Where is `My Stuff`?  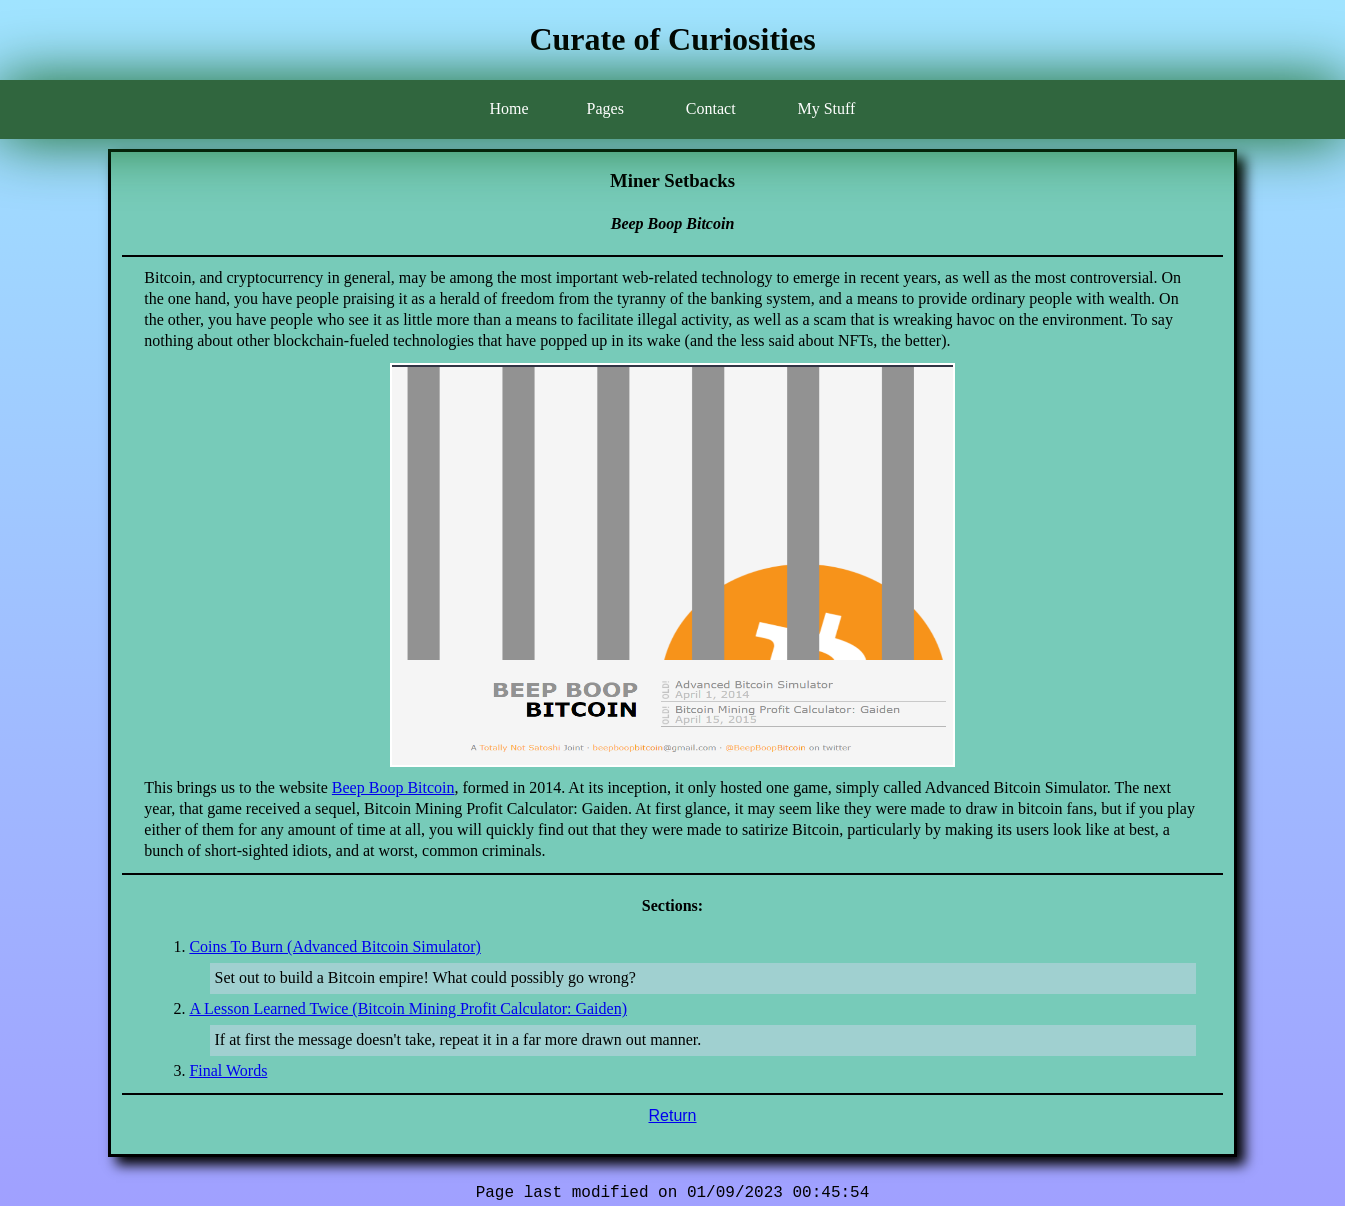
My Stuff is located at coordinates (826, 108).